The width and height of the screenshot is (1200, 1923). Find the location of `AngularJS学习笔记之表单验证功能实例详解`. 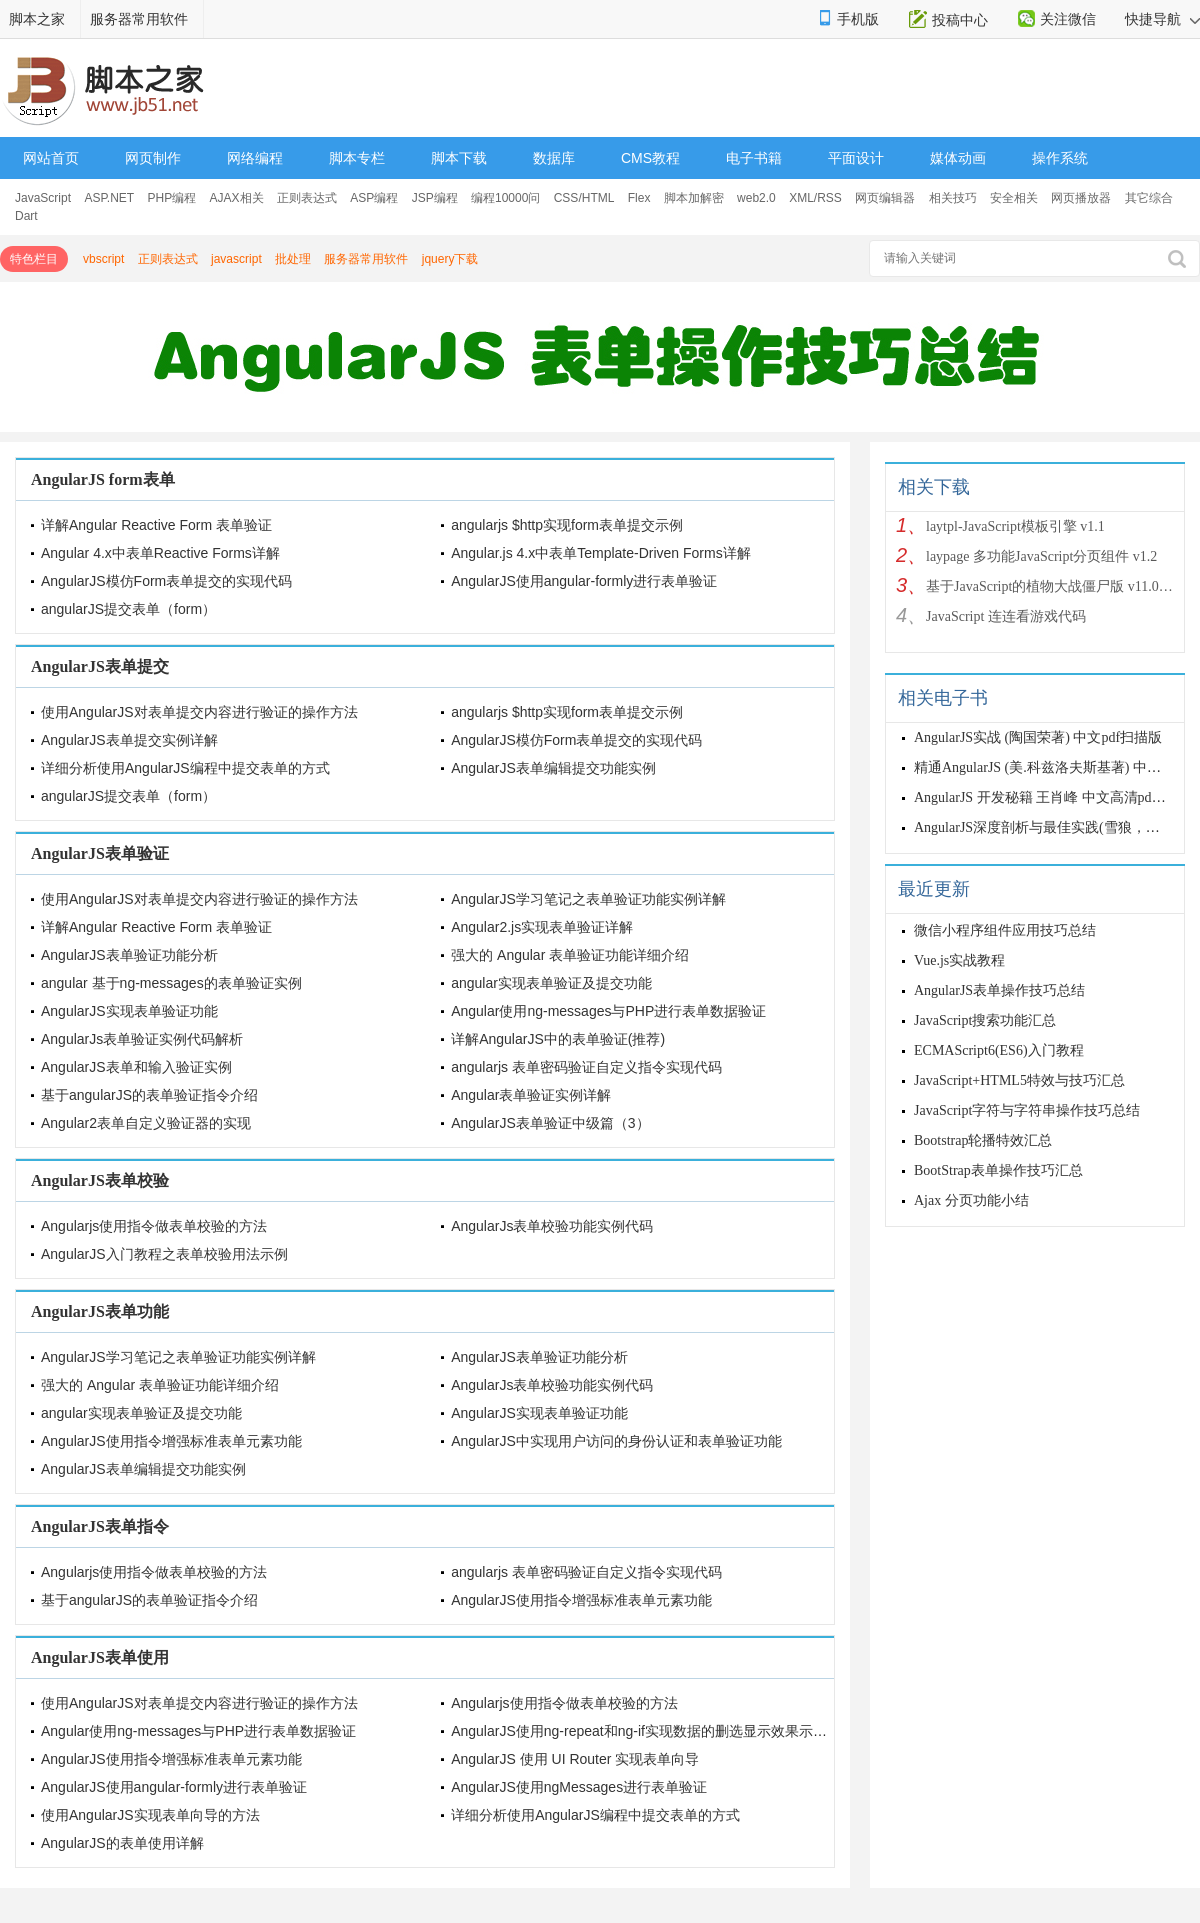

AngularJS学习笔记之表单验证功能实例详解 is located at coordinates (588, 899).